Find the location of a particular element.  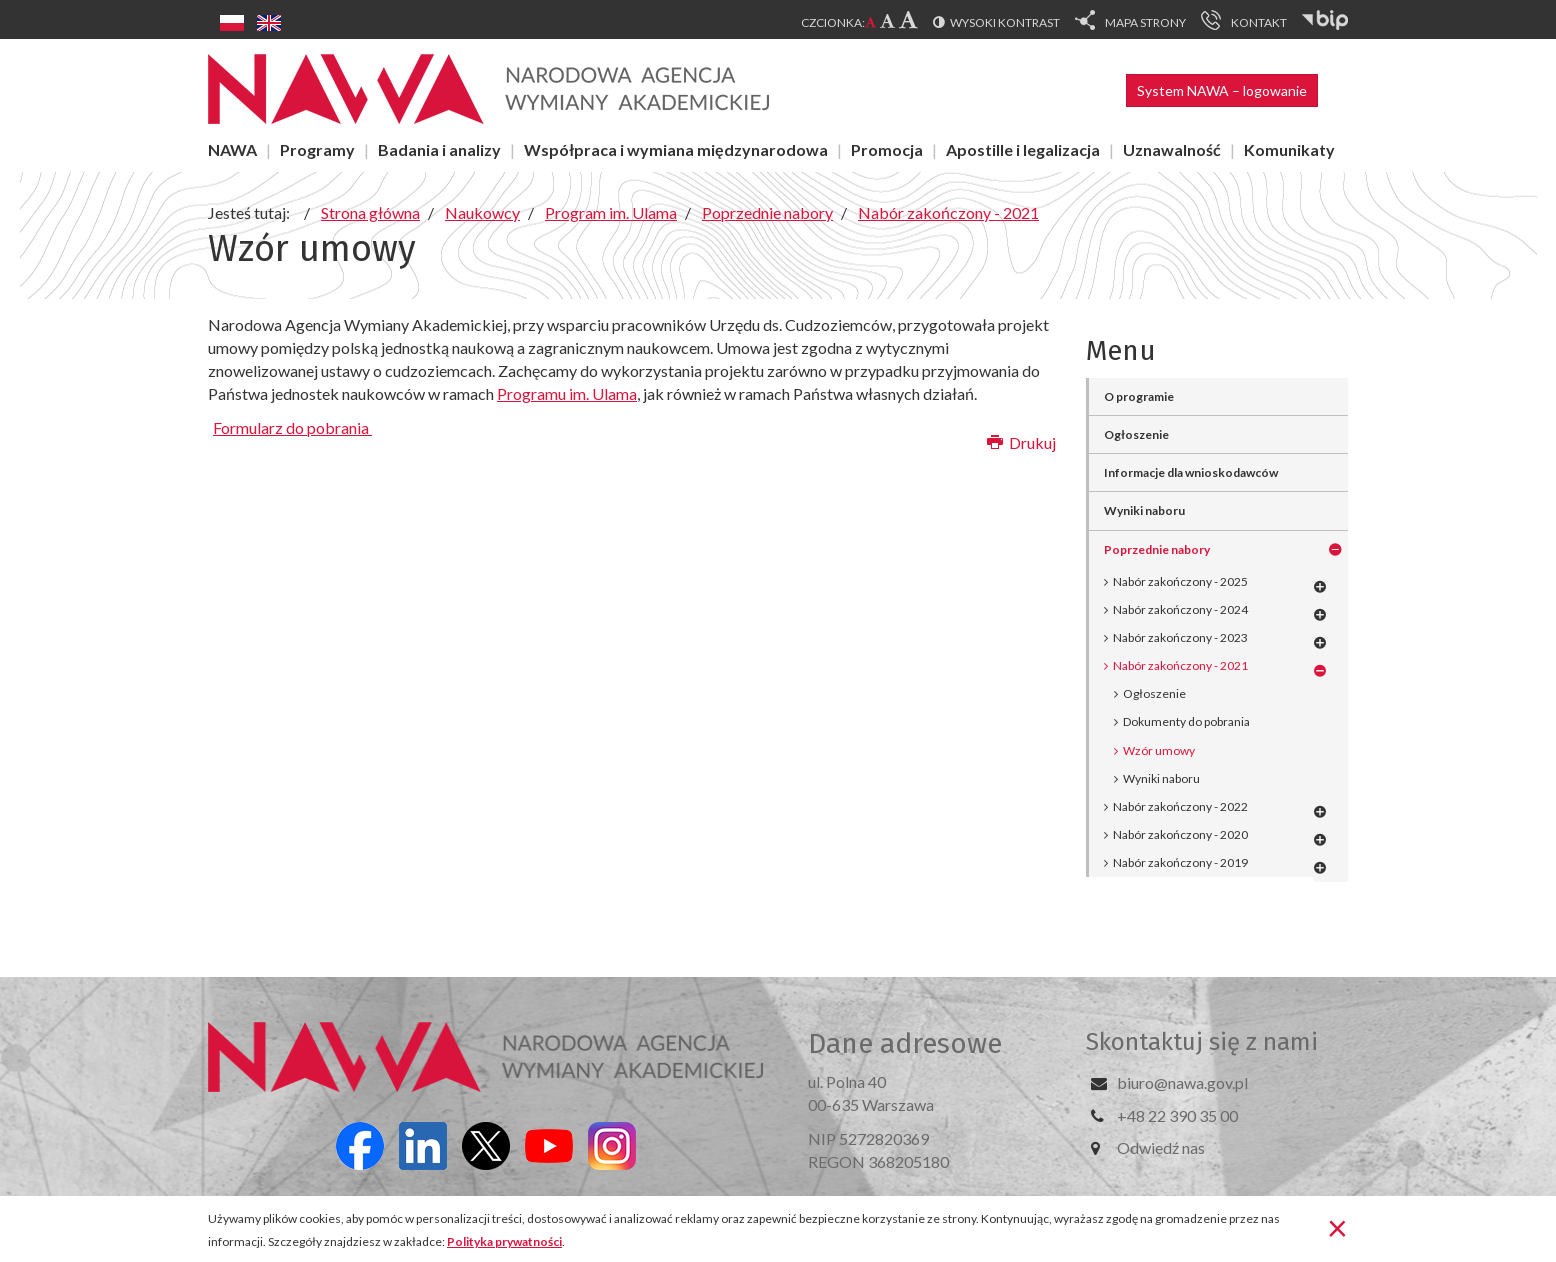

Dokumenty do pobrania is located at coordinates (1186, 721).